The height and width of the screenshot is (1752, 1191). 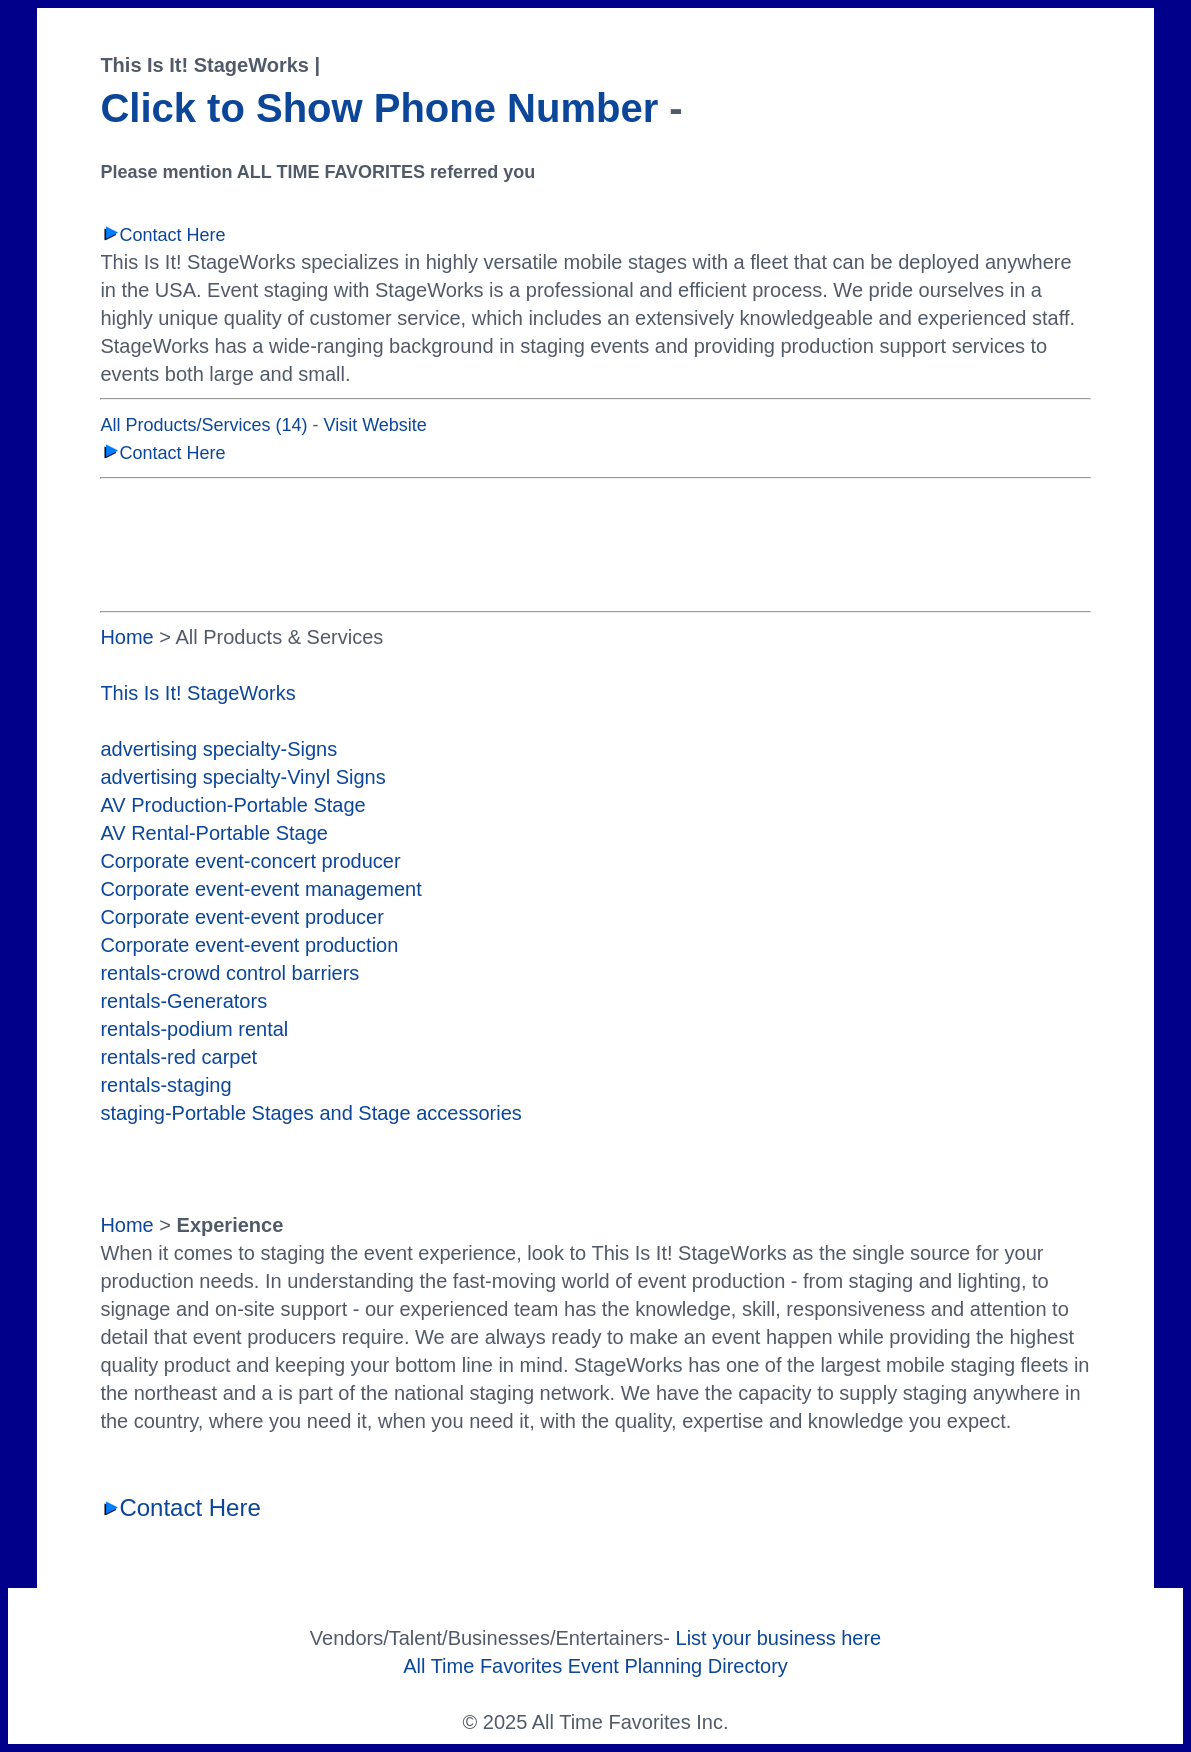 I want to click on rentals-Generators, so click(x=183, y=1001).